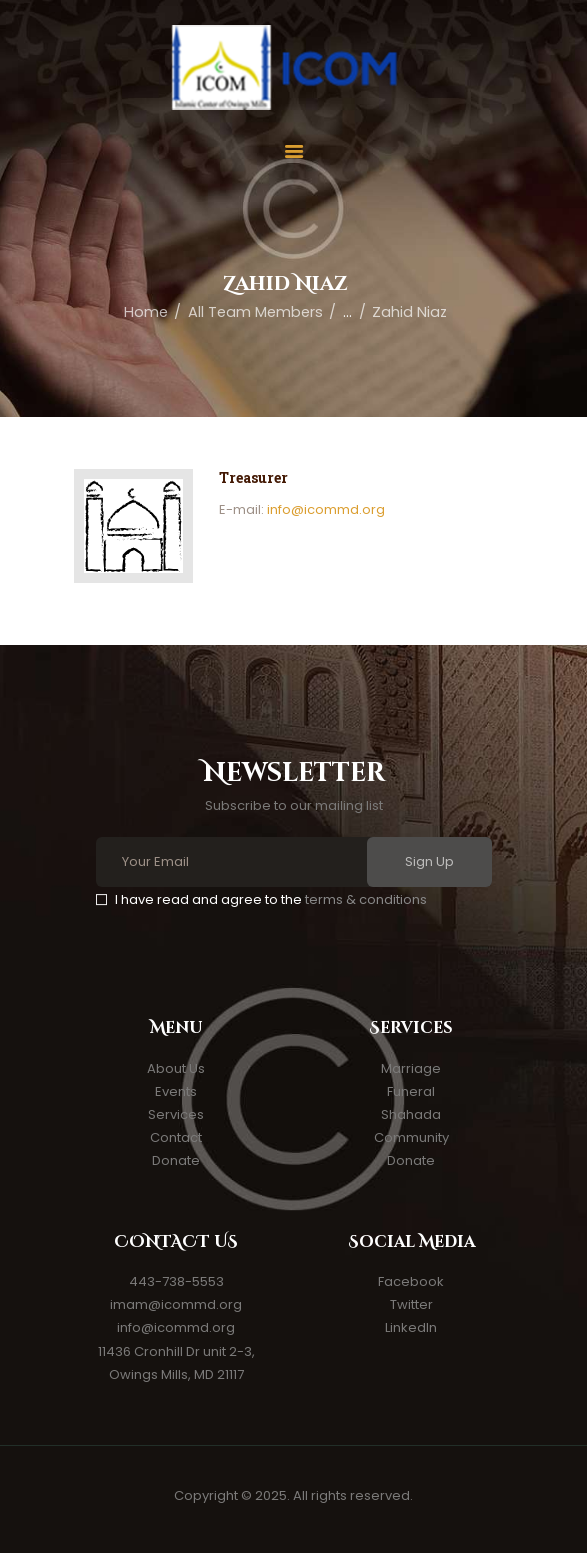  I want to click on All Team Members, so click(255, 312).